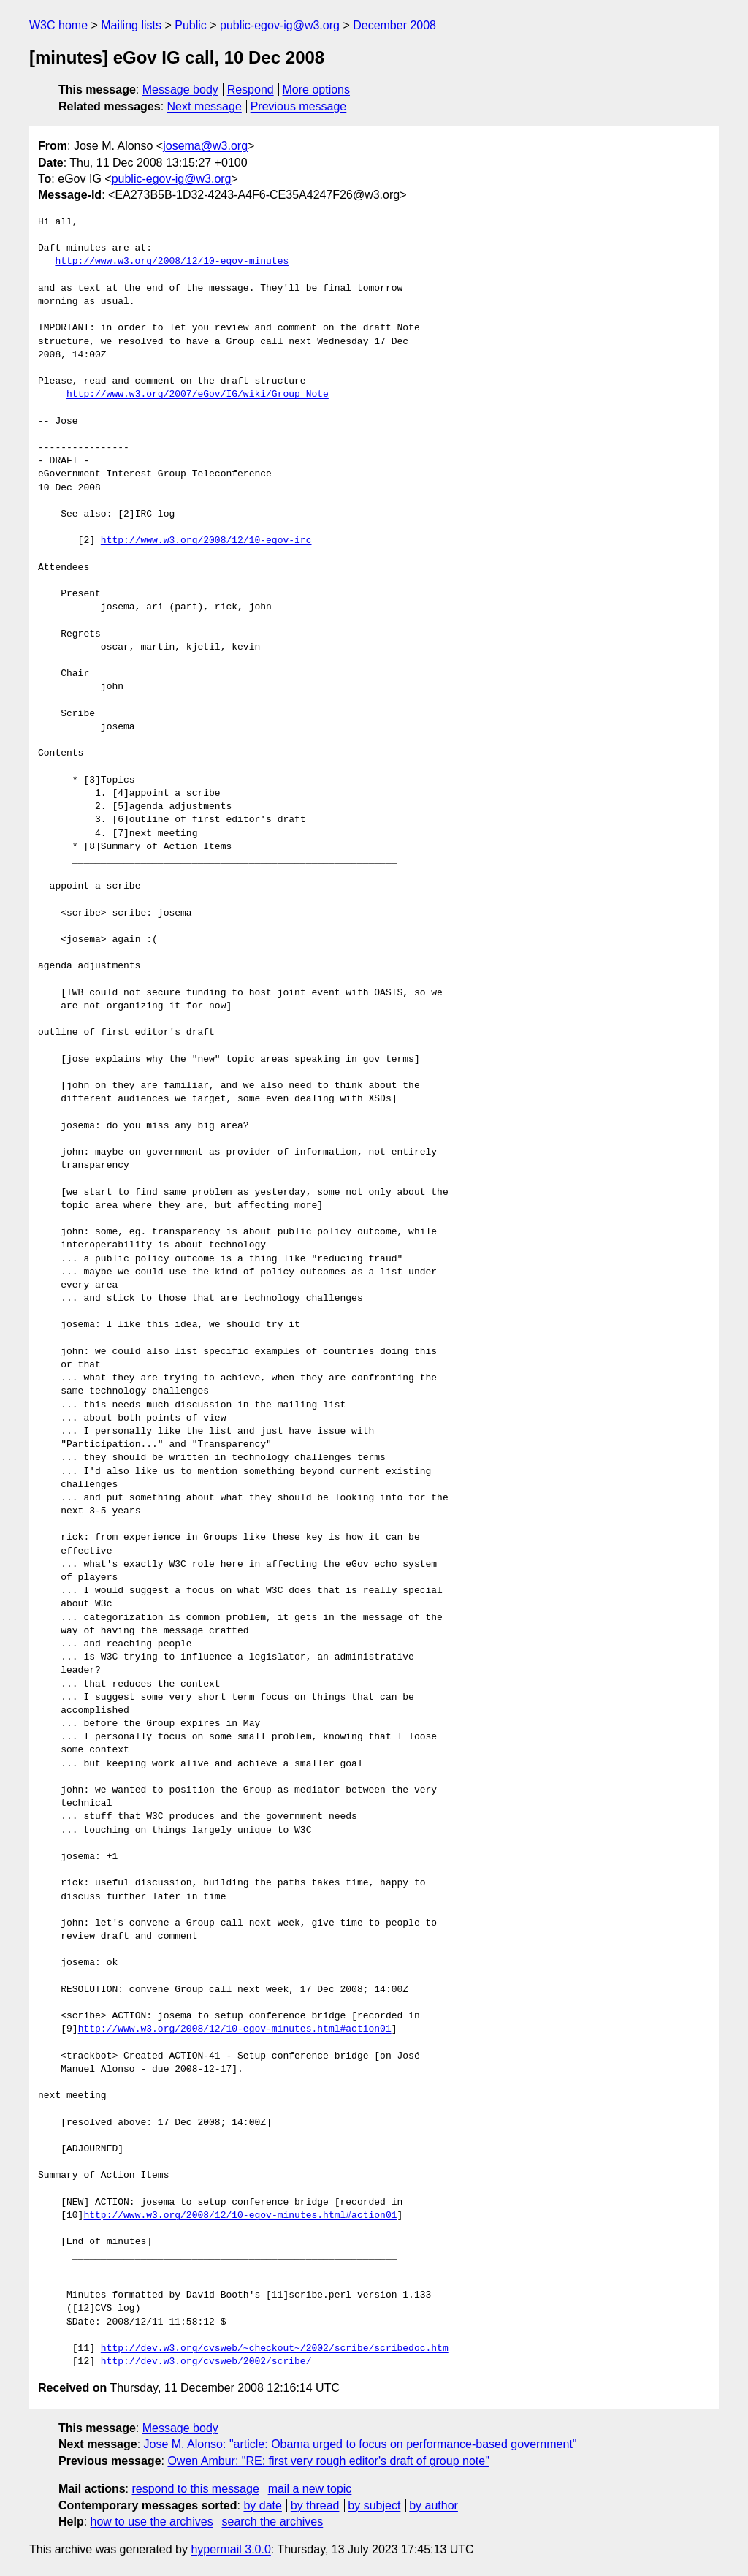  I want to click on http://dev.w3.org/cvsweb/2002/scribe/, so click(206, 2361).